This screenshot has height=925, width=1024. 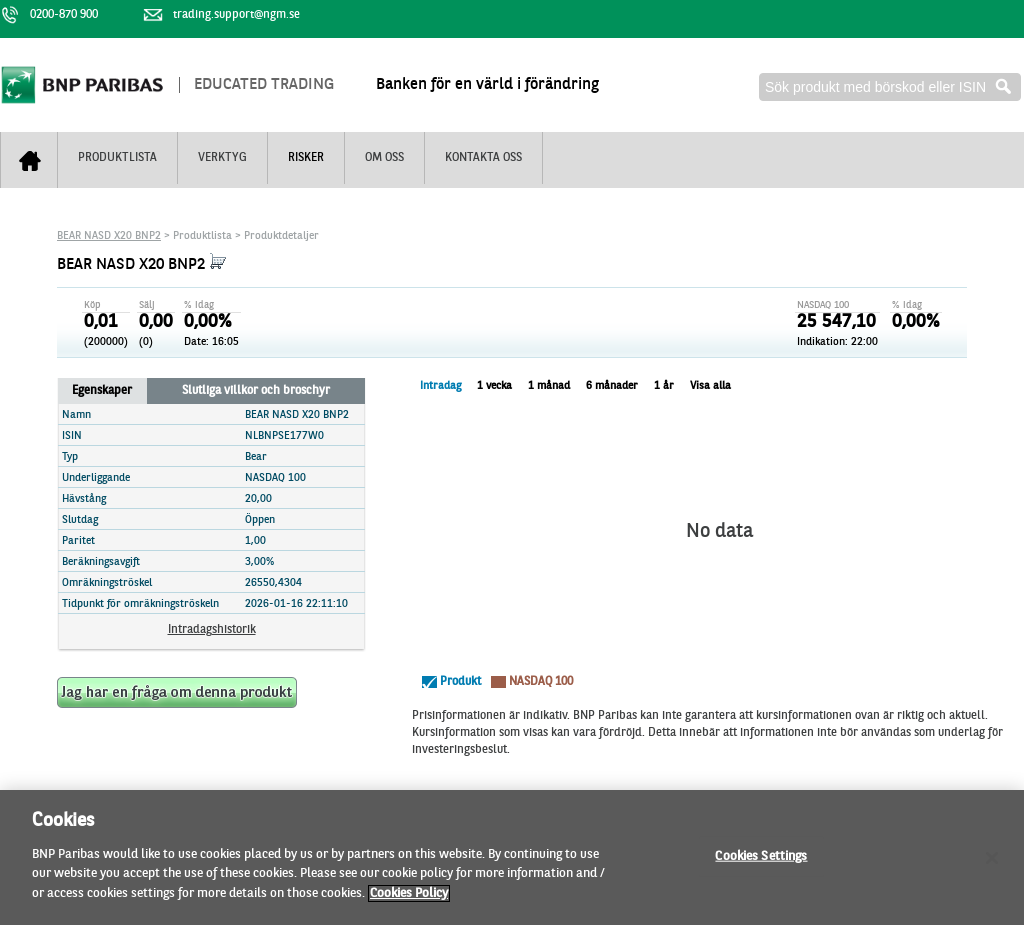 I want to click on Kontakta oss, so click(x=483, y=158).